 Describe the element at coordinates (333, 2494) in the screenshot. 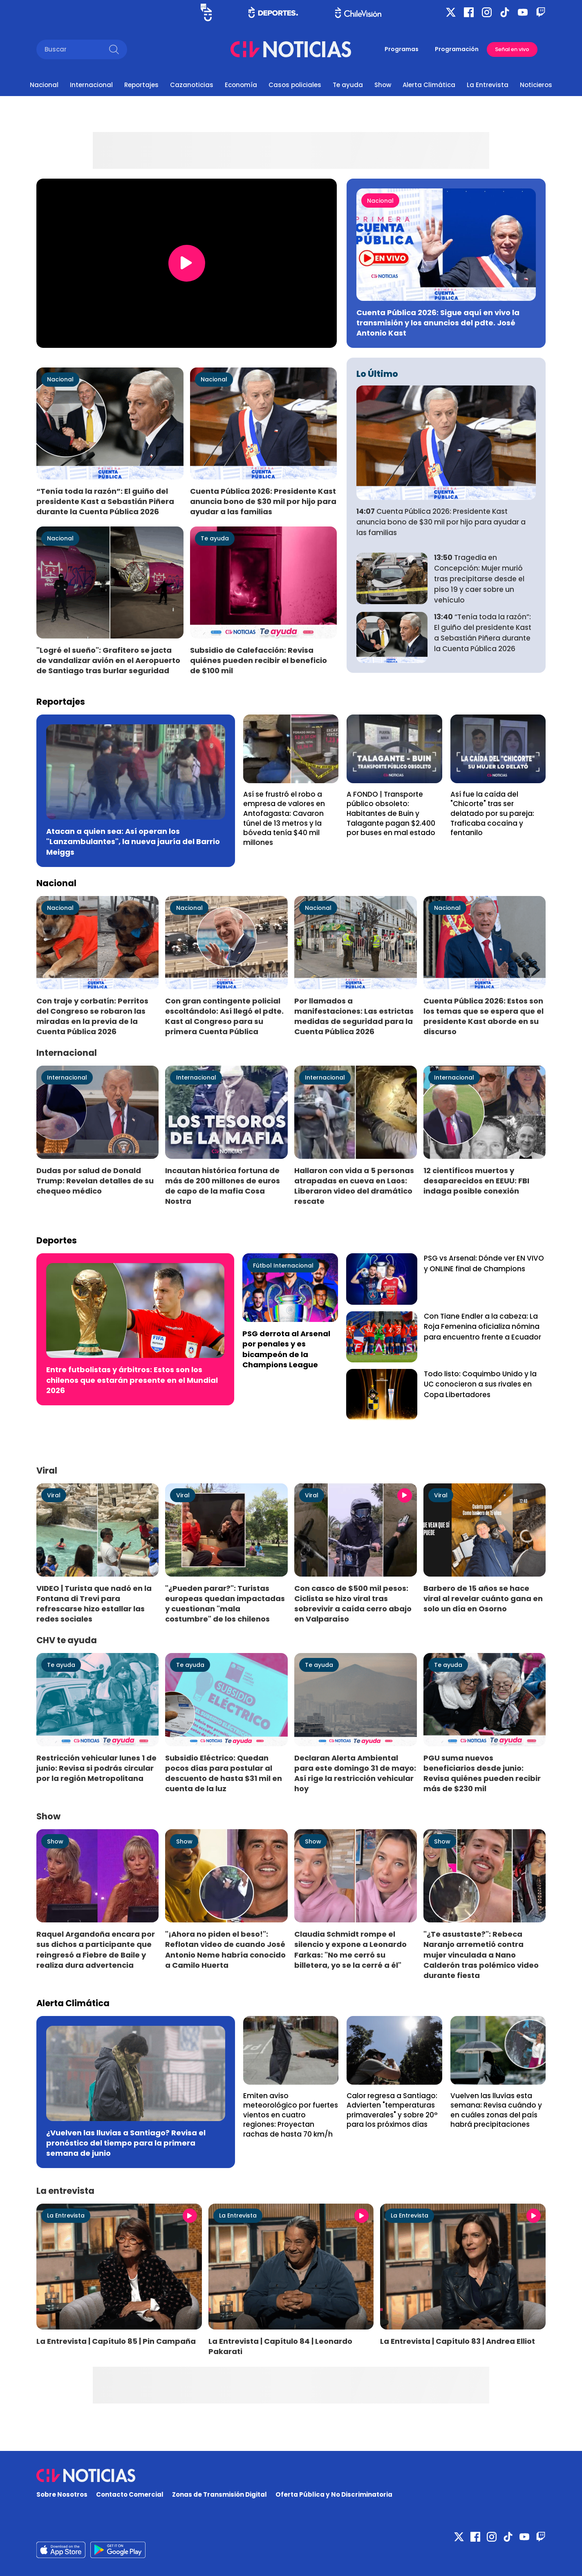

I see `Oferta Pública y No Discriminatoria` at that location.